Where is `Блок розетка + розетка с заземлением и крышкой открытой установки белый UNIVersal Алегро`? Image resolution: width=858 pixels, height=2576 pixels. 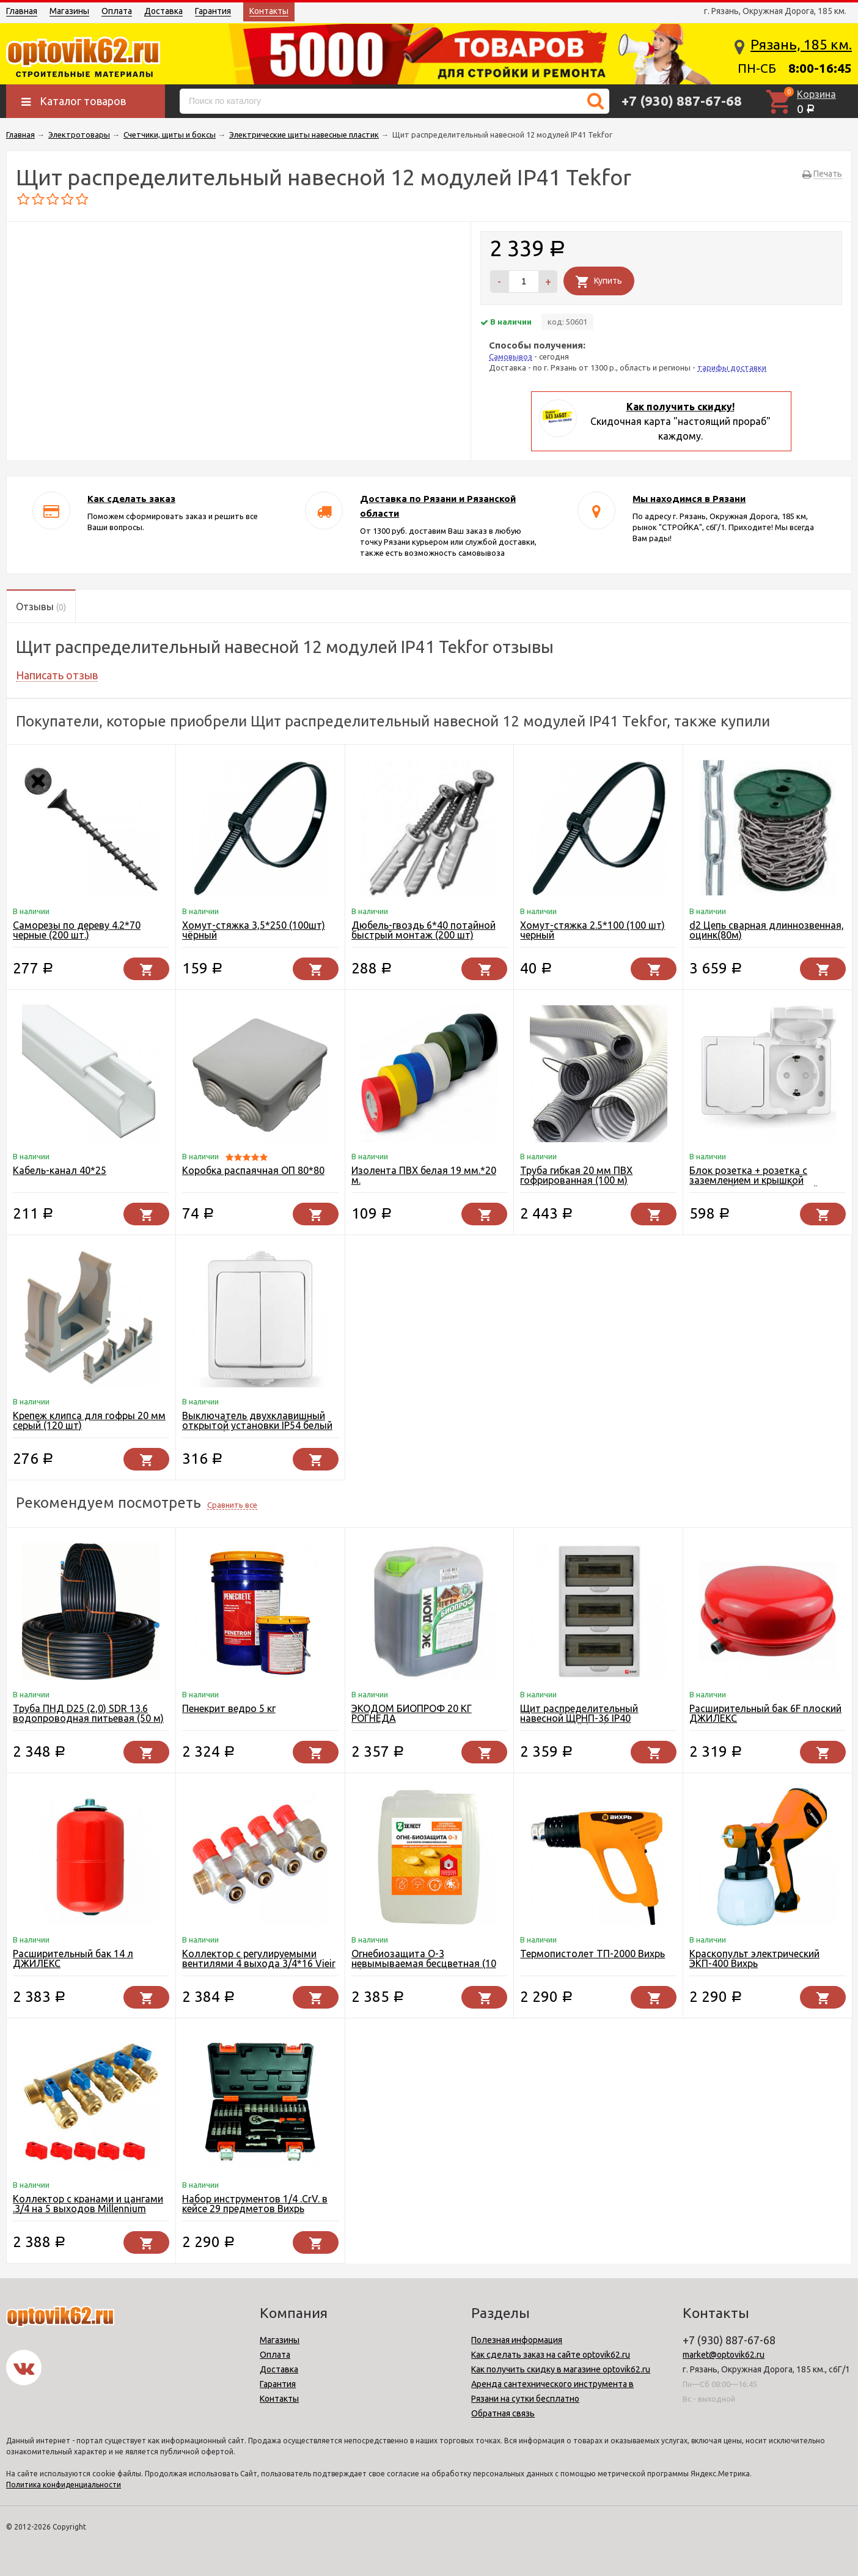 Блок розетка + розетка с заземлением и крышкой открытой установки белый UNIVersal Алегро is located at coordinates (753, 1185).